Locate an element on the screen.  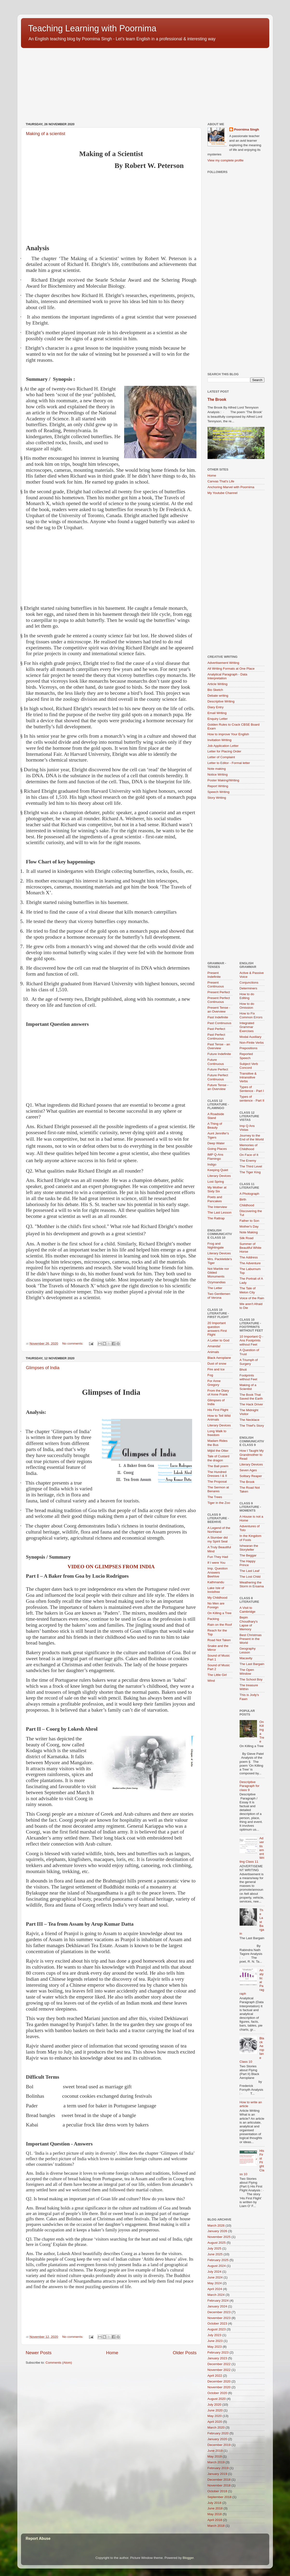
Future Indefinite is located at coordinates (219, 1054).